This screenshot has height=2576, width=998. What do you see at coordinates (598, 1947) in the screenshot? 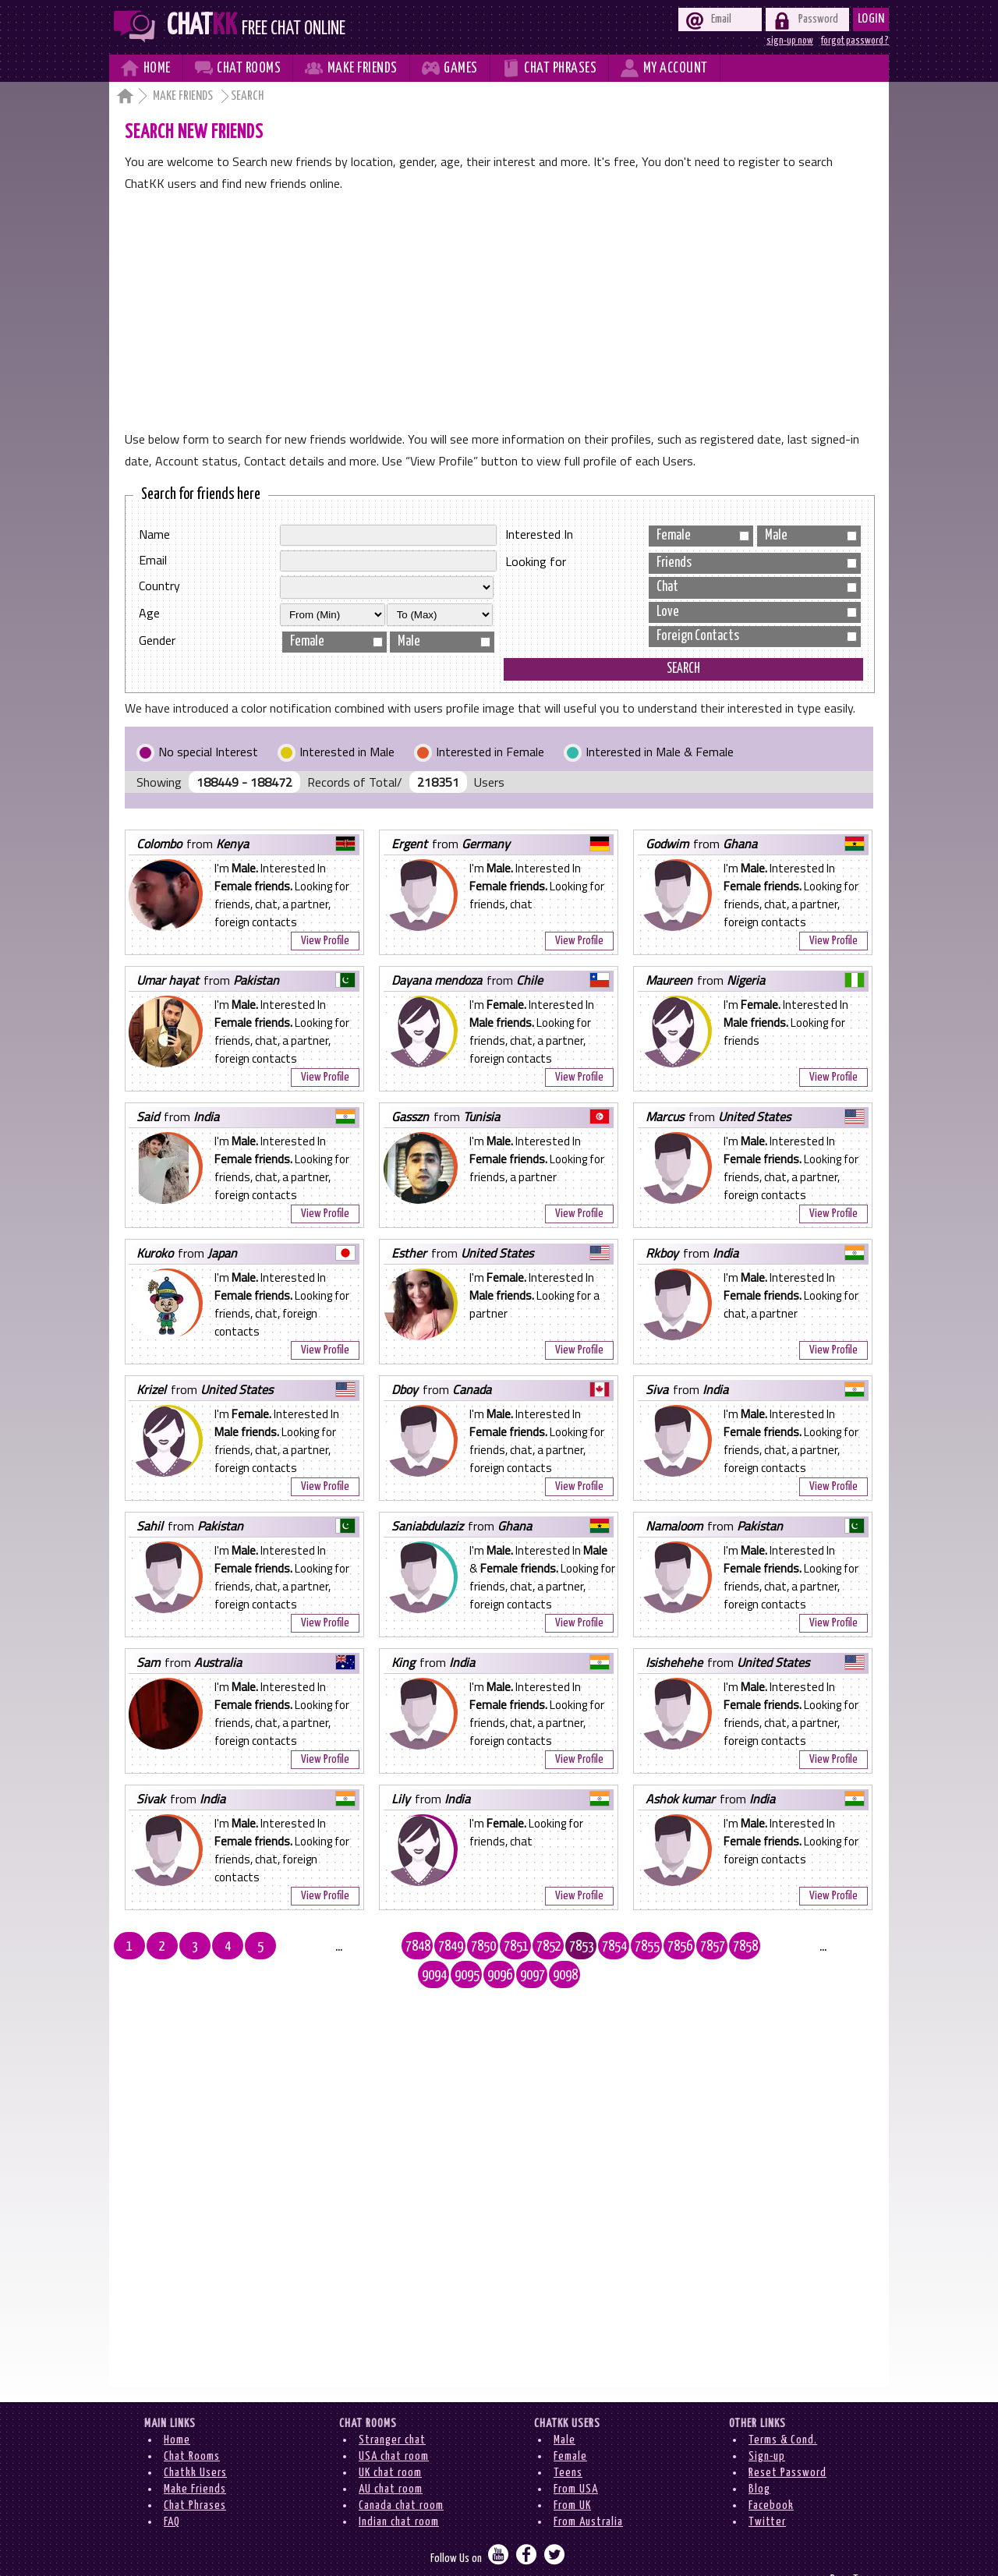
I see `7856` at bounding box center [598, 1947].